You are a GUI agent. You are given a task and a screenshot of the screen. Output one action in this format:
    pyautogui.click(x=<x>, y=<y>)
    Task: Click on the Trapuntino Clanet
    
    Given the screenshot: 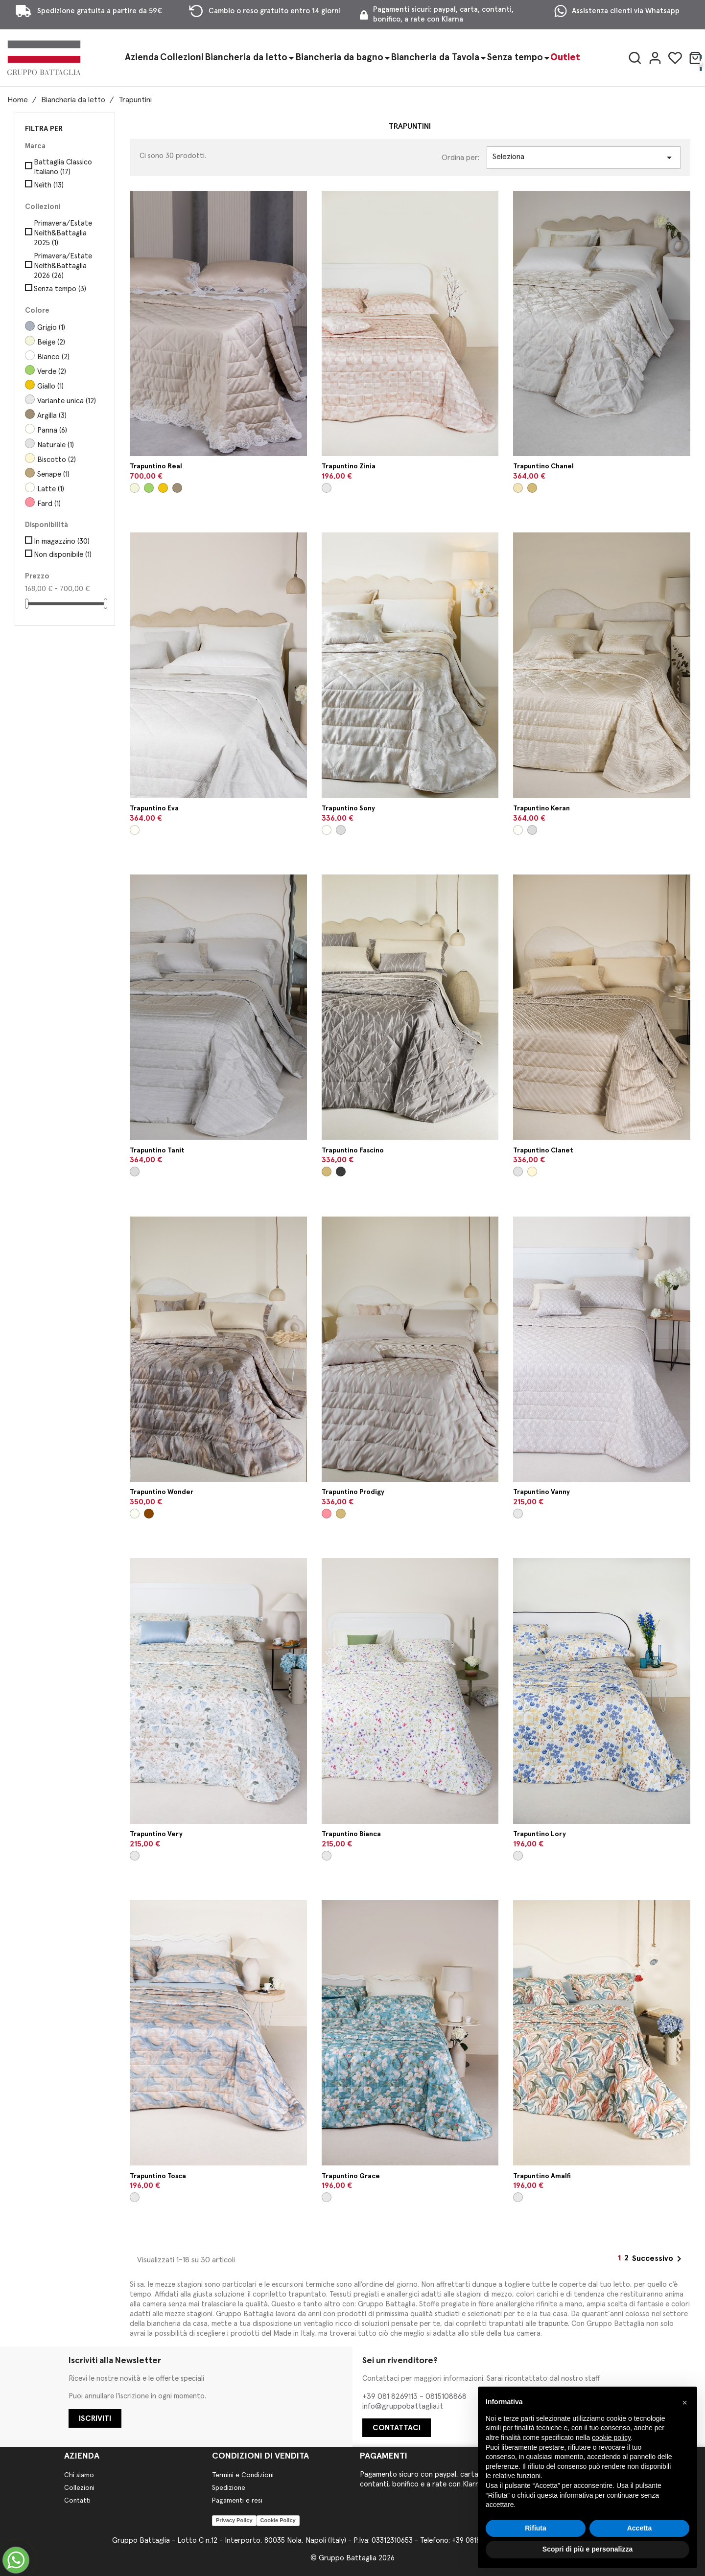 What is the action you would take?
    pyautogui.click(x=543, y=1150)
    